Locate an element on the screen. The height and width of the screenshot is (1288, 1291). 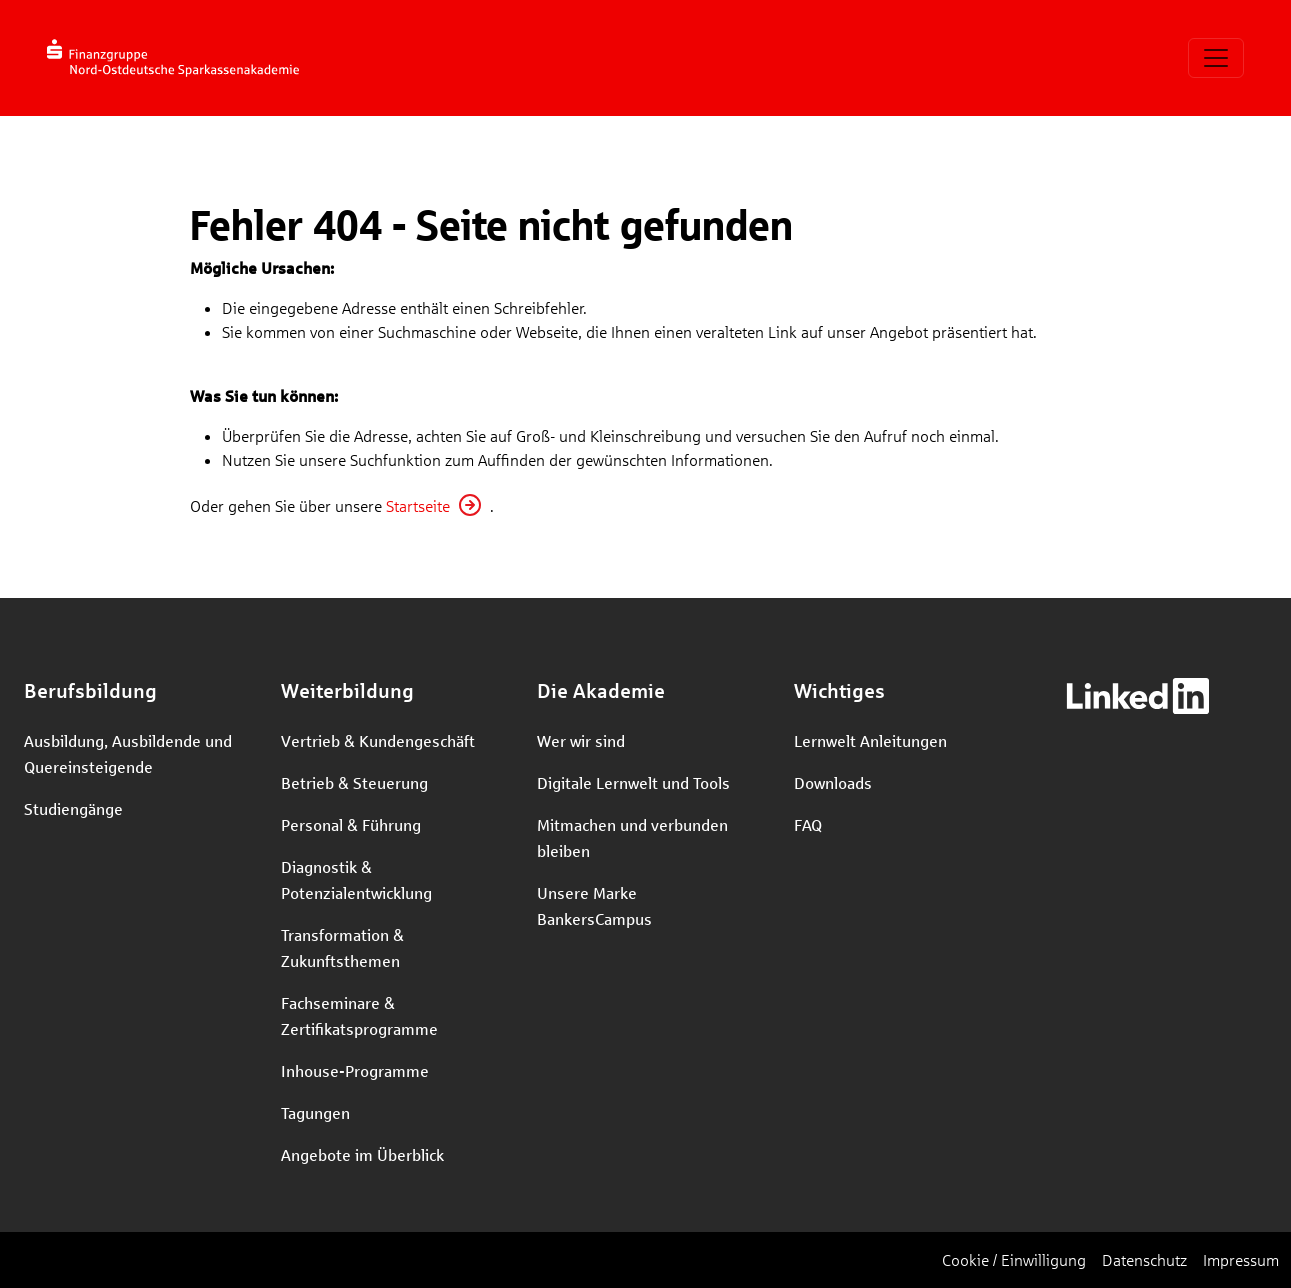
Wer wir sind is located at coordinates (581, 740).